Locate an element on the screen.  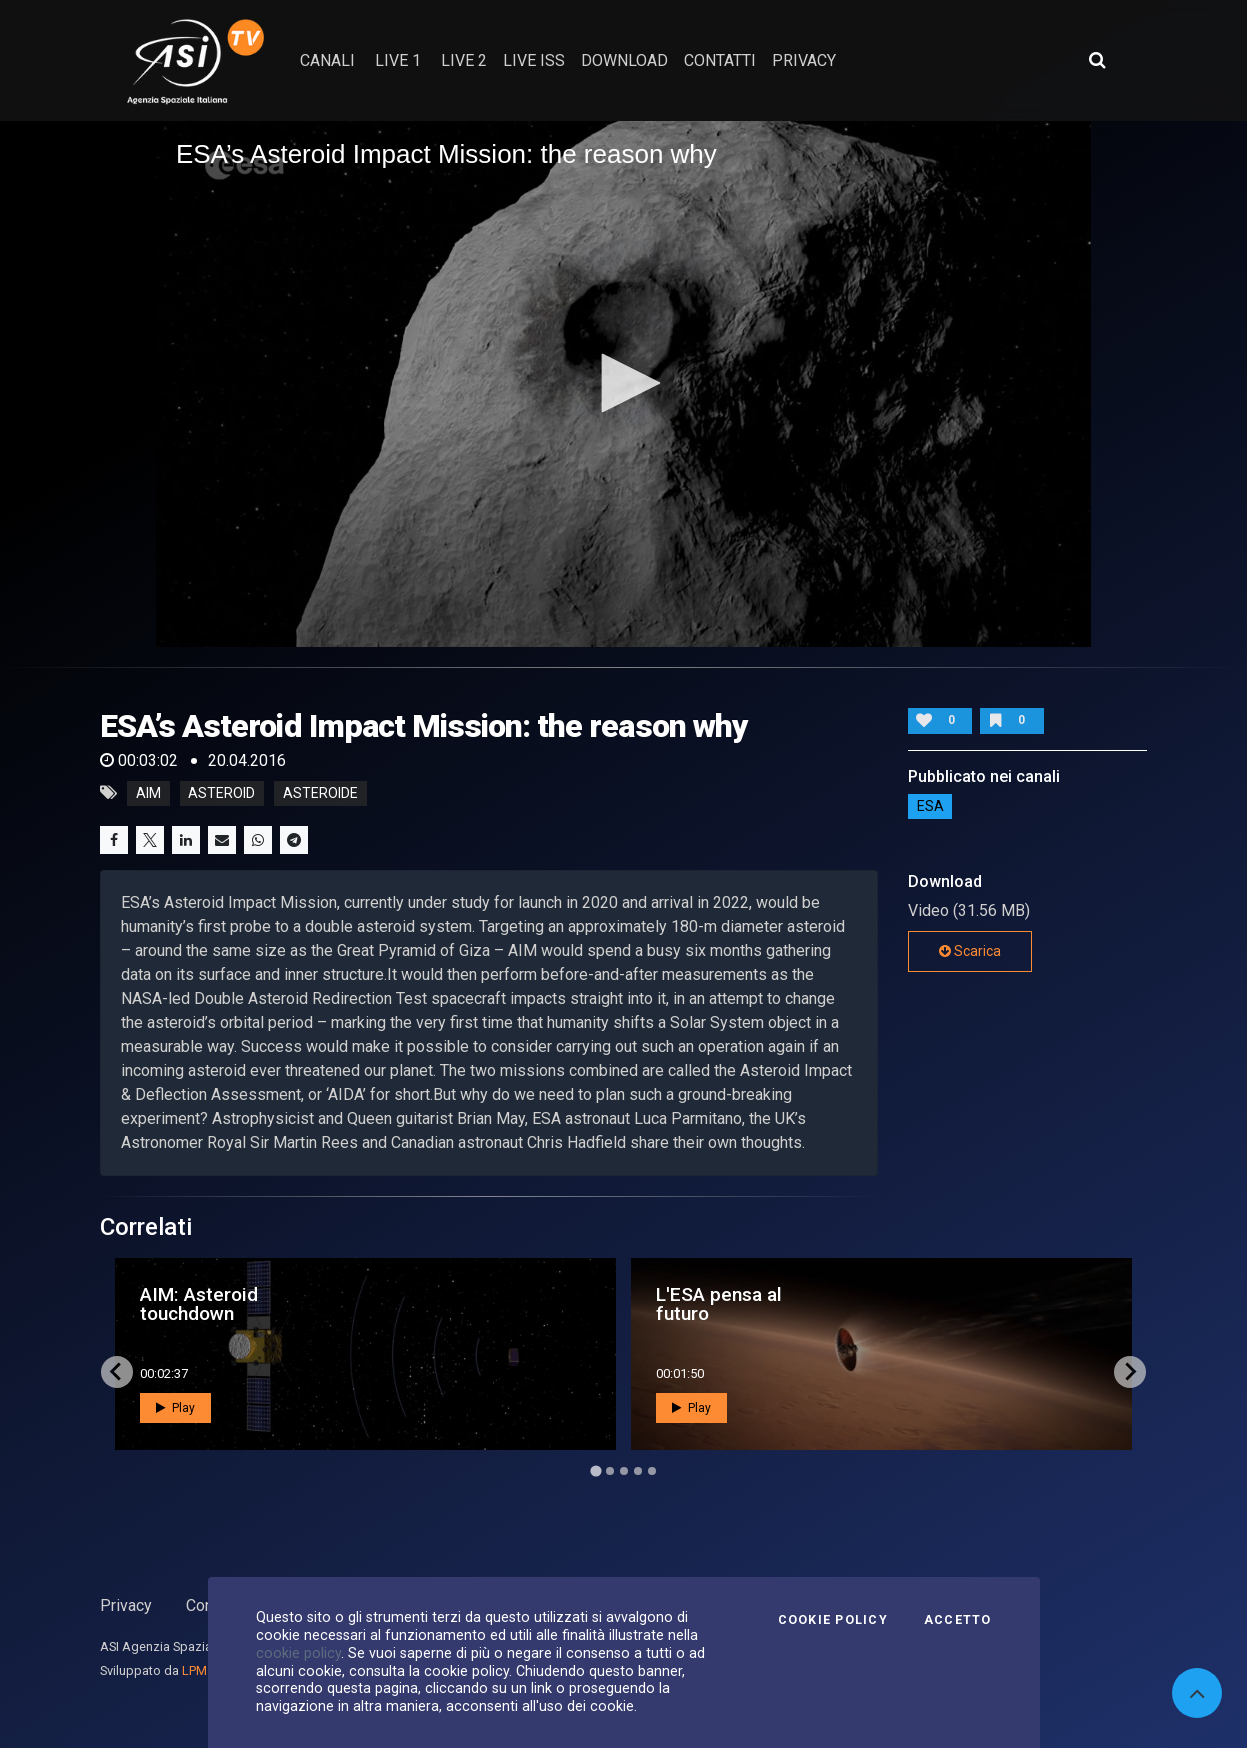
Live ISS is located at coordinates (534, 60).